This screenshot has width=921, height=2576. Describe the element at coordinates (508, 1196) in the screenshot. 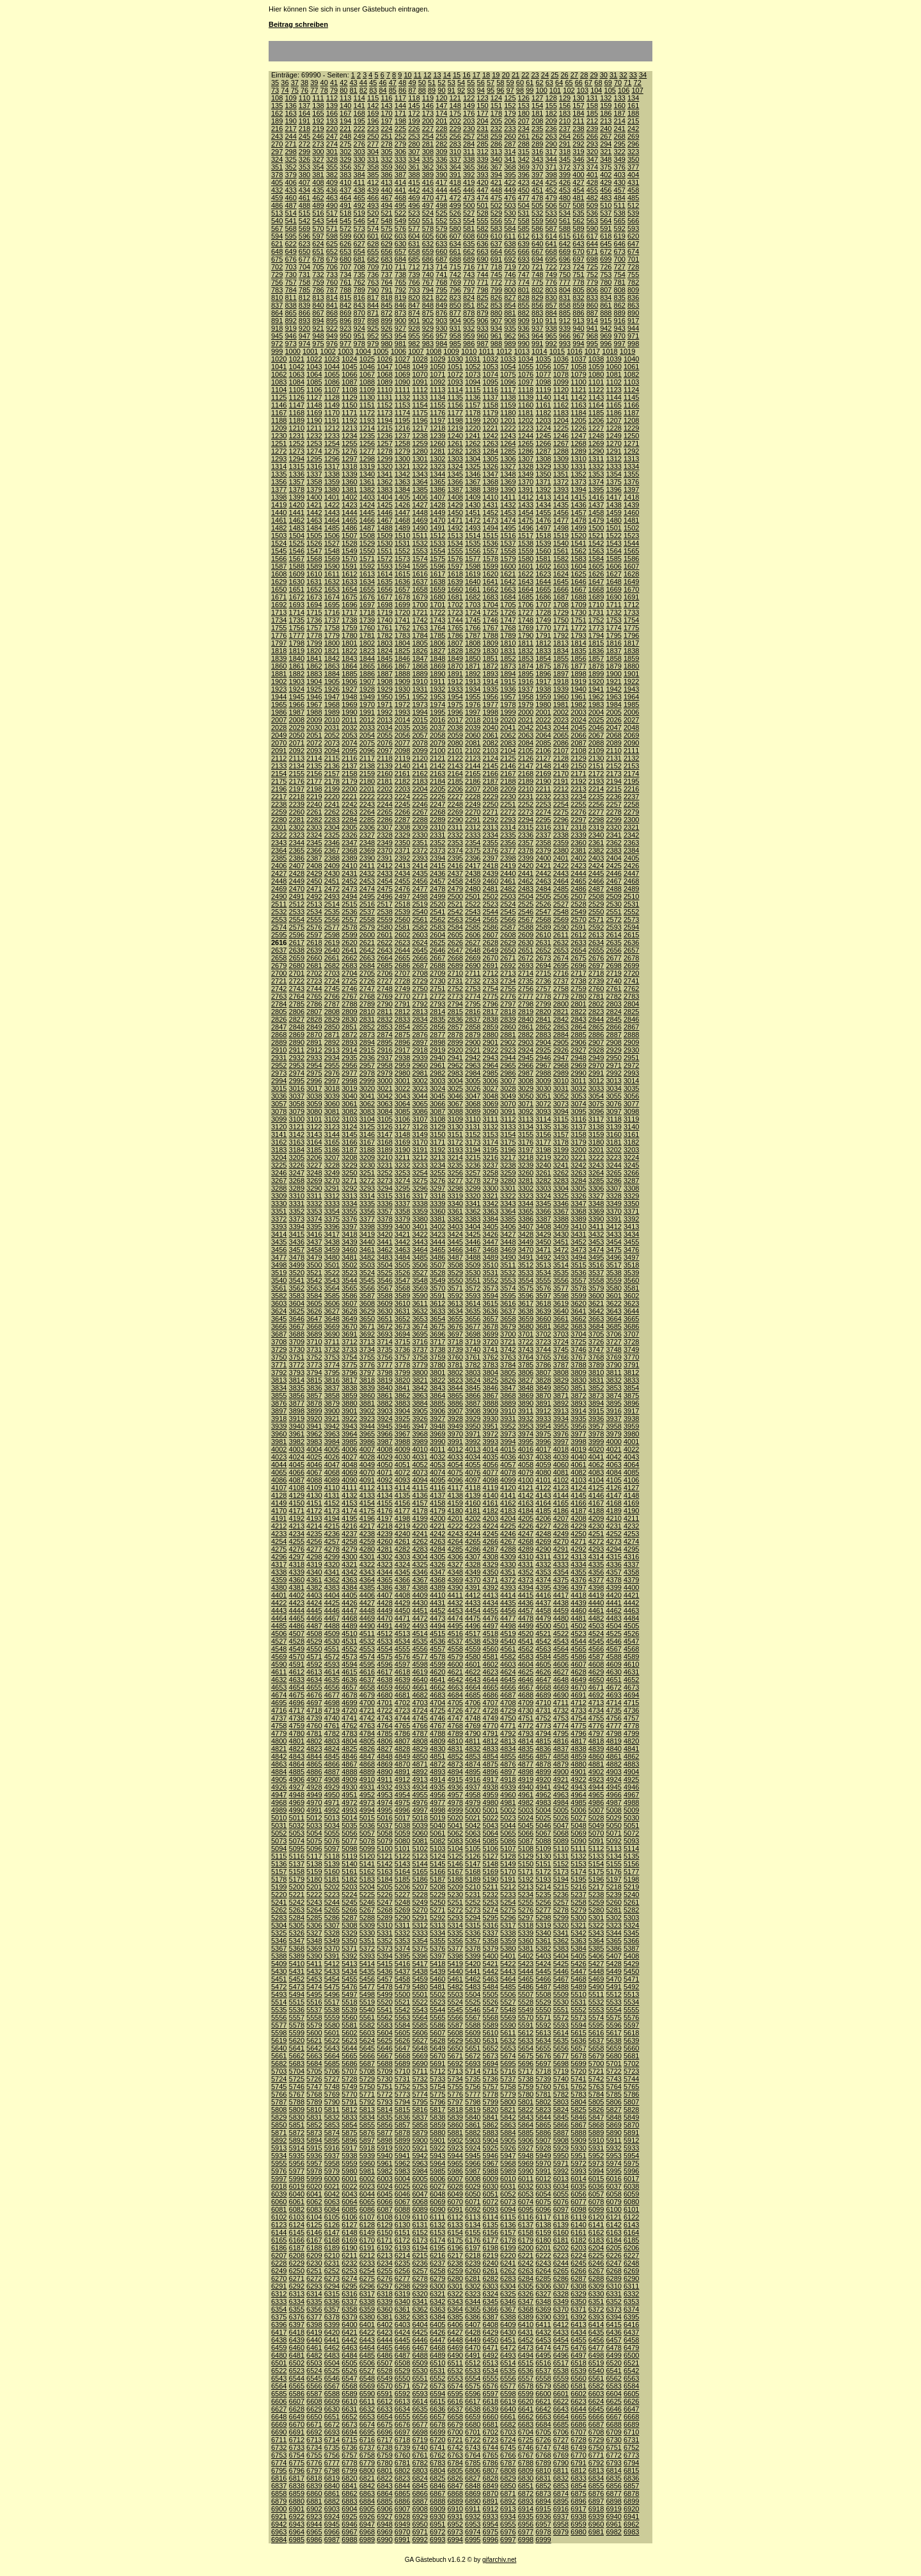

I see `3322` at that location.